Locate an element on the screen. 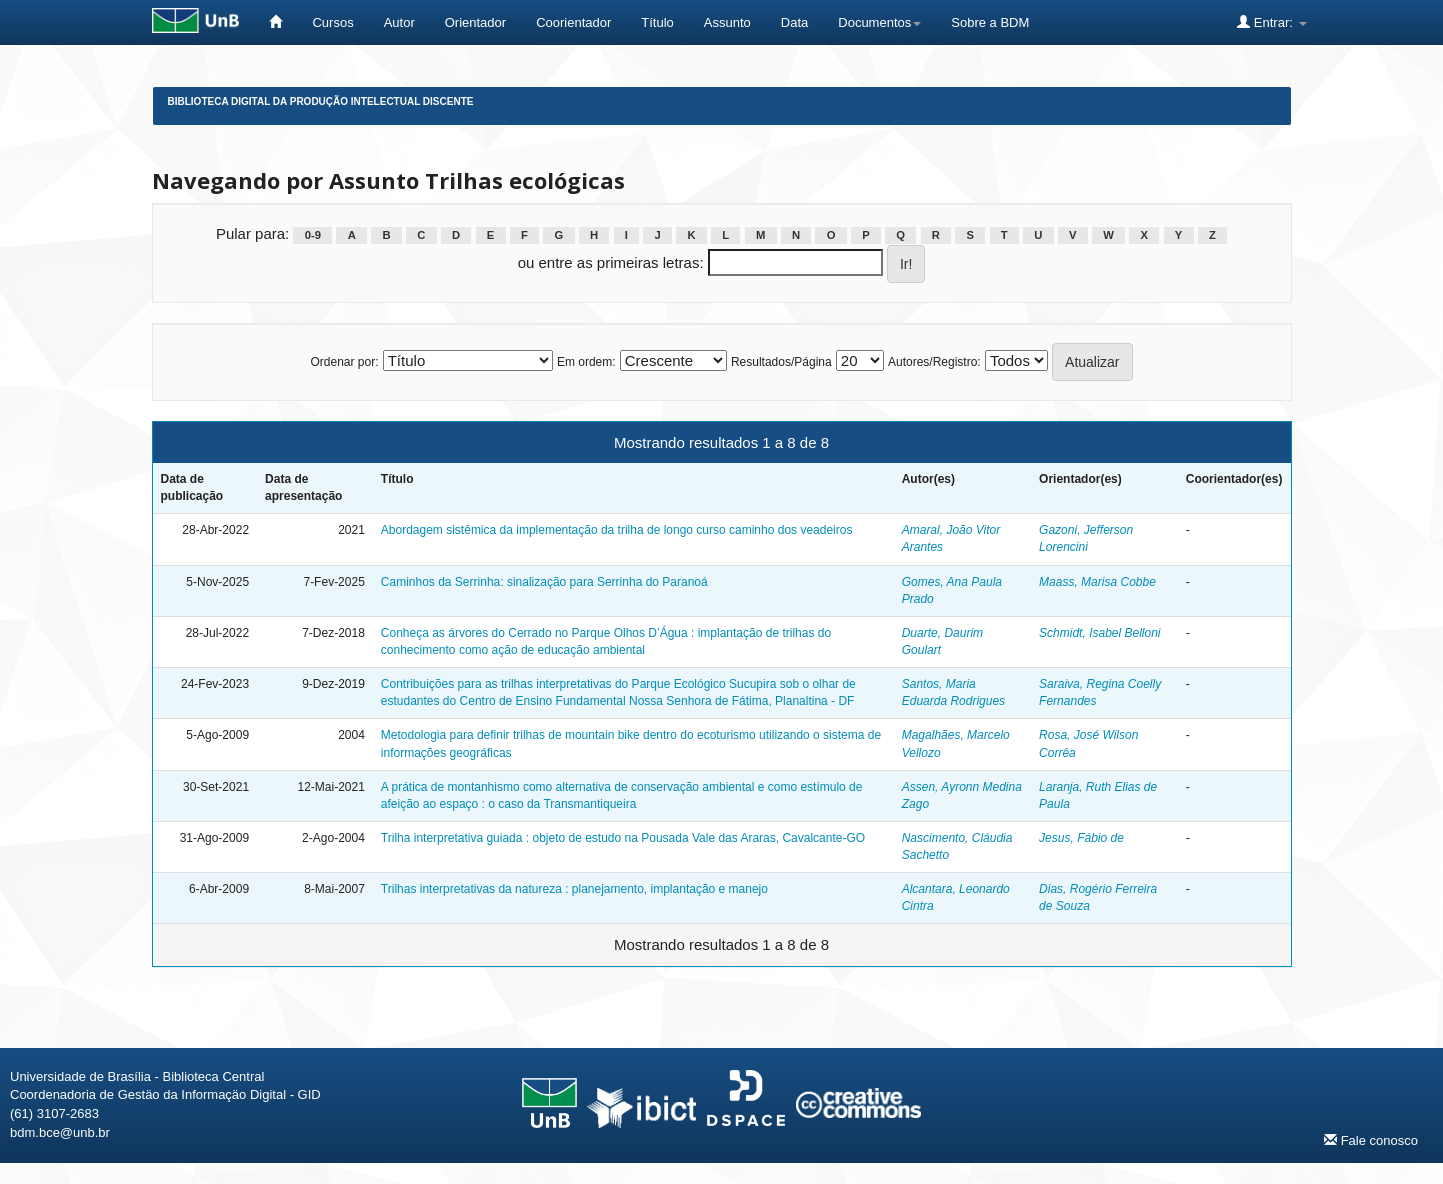  Sobre a BDM is located at coordinates (990, 22).